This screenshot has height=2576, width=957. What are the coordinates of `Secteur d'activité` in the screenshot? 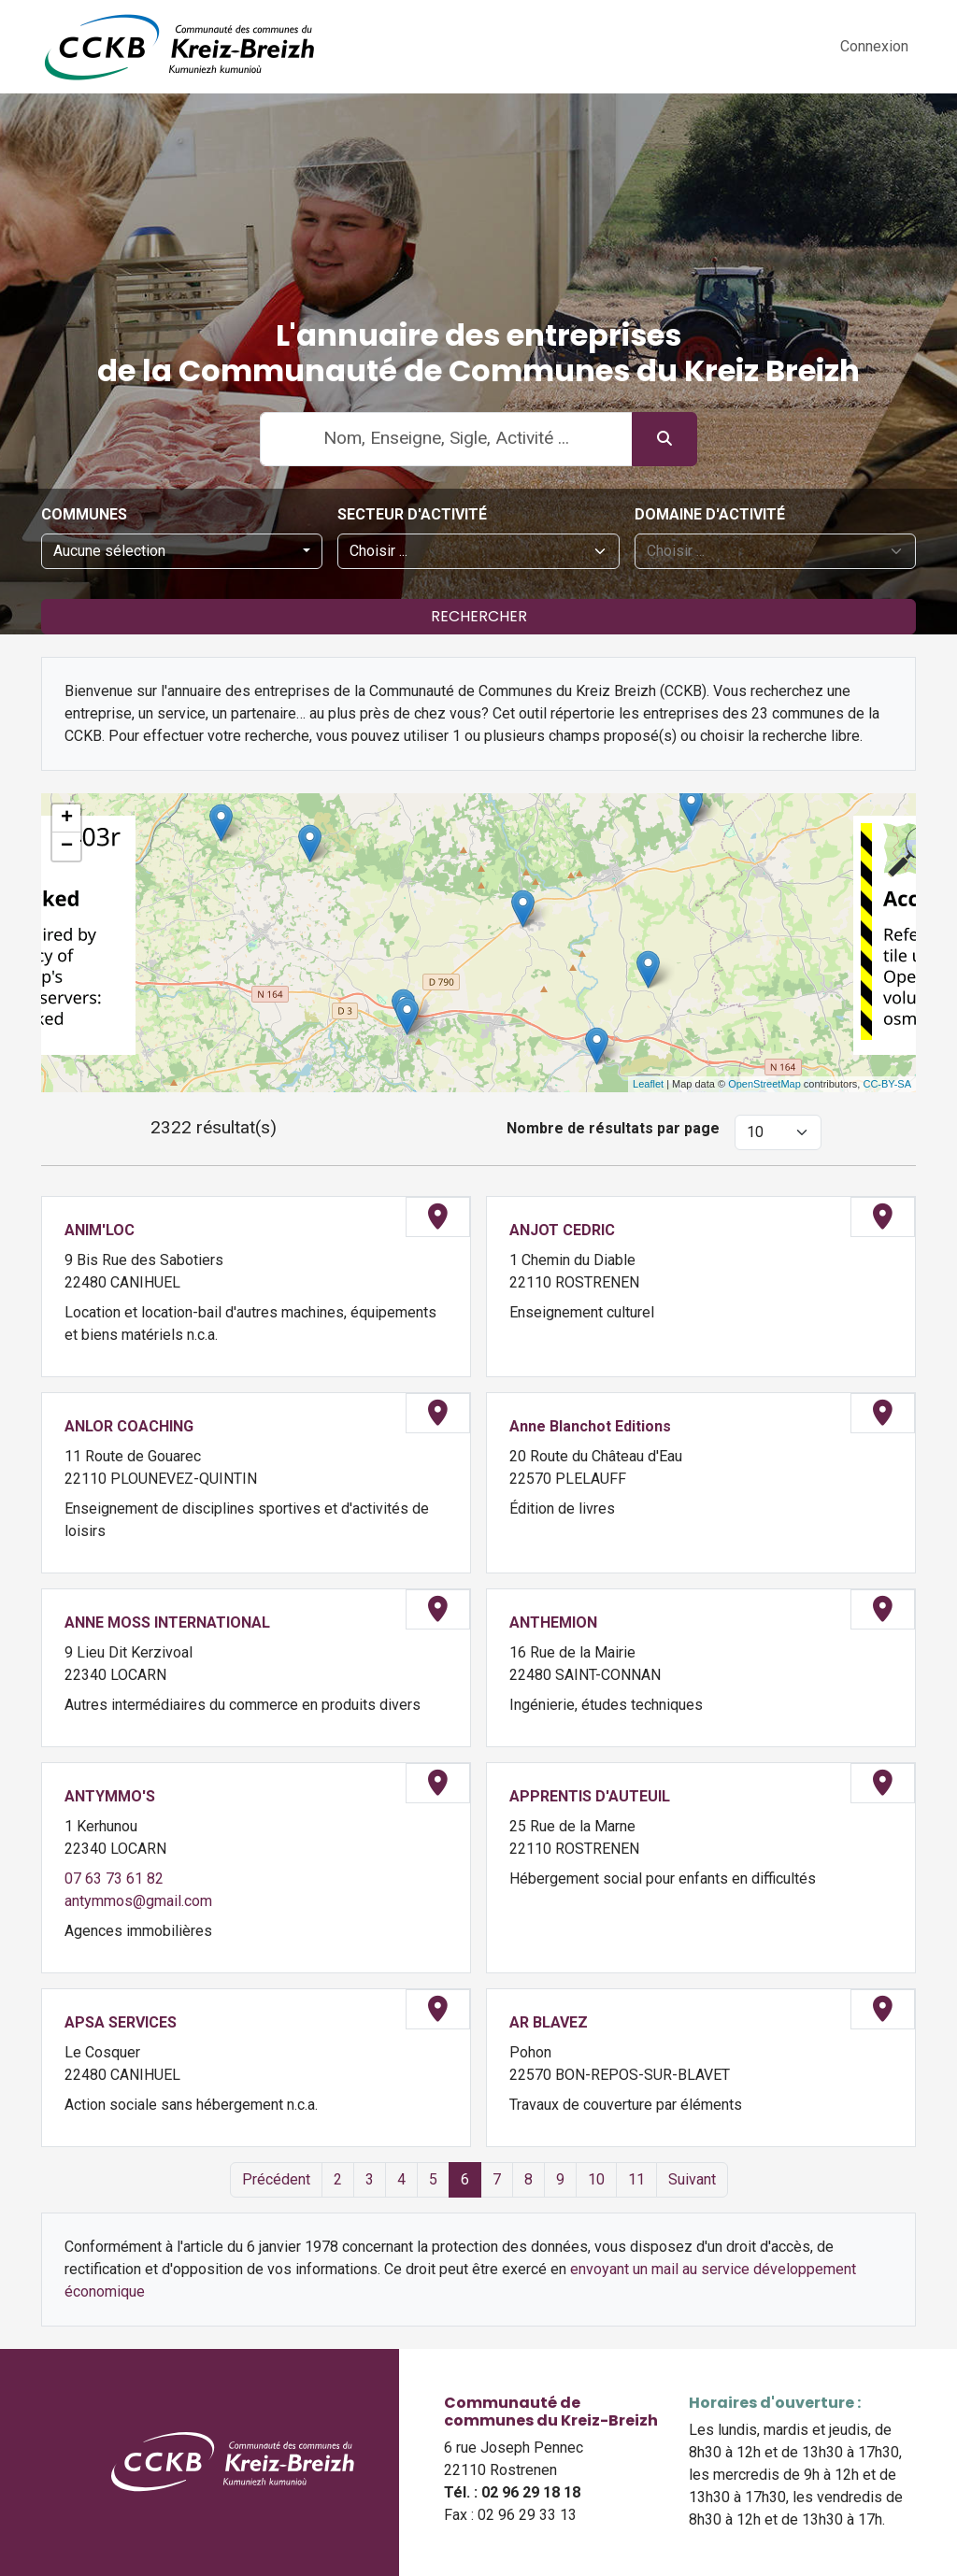 It's located at (412, 514).